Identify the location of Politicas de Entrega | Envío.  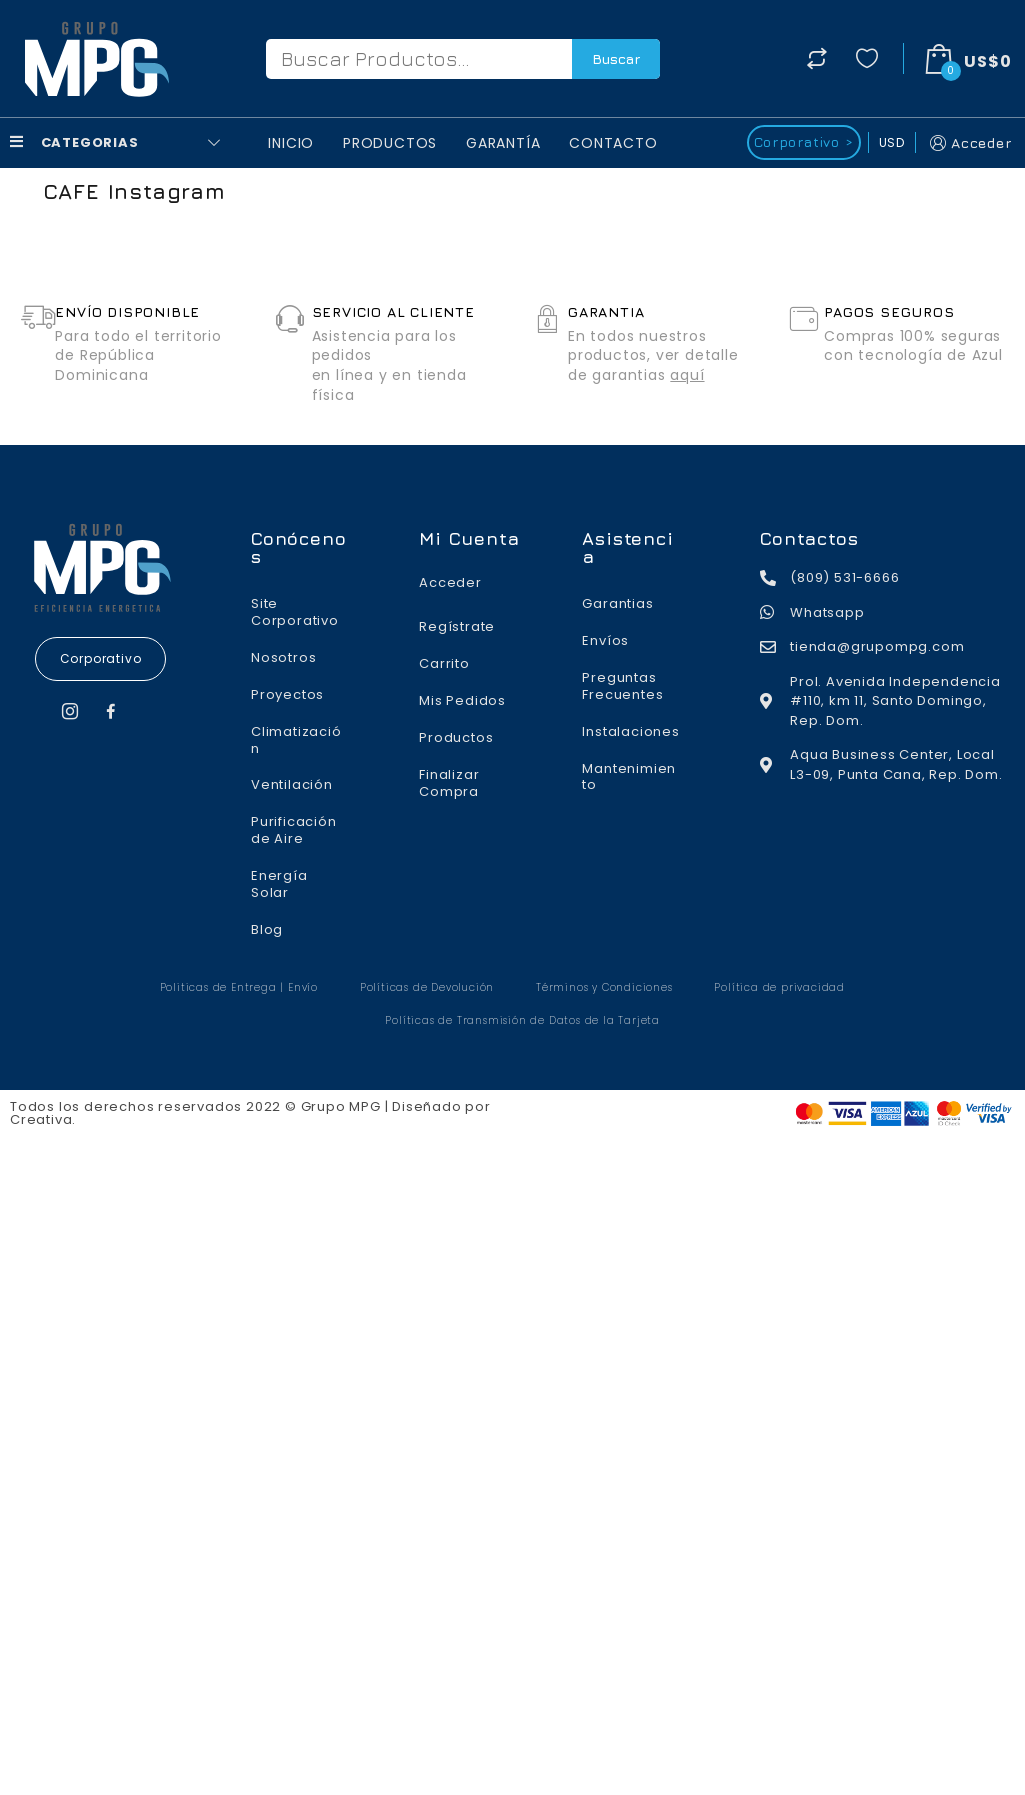
(239, 987).